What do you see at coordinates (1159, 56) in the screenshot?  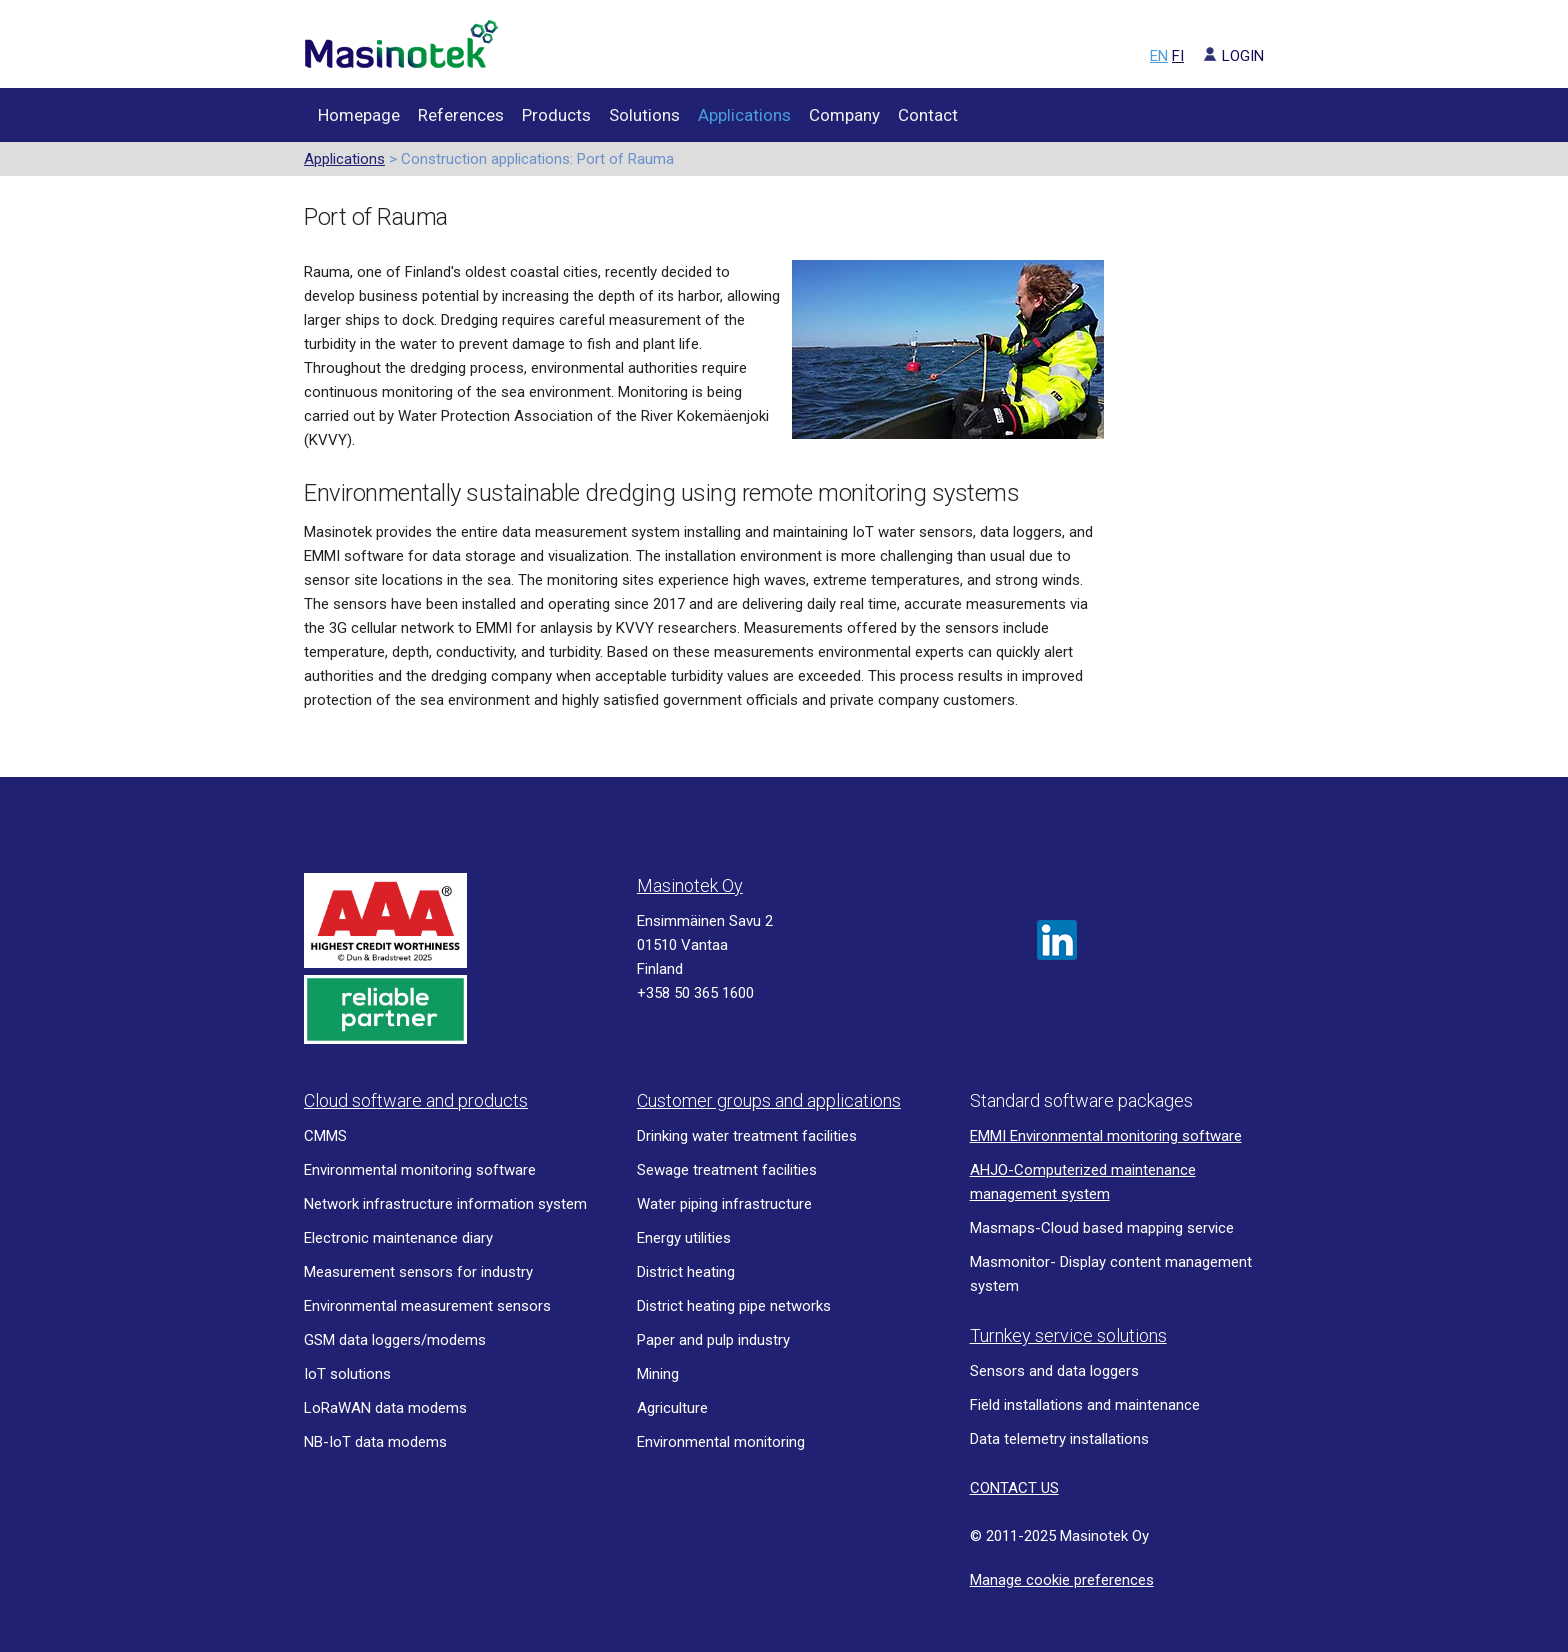 I see `EN` at bounding box center [1159, 56].